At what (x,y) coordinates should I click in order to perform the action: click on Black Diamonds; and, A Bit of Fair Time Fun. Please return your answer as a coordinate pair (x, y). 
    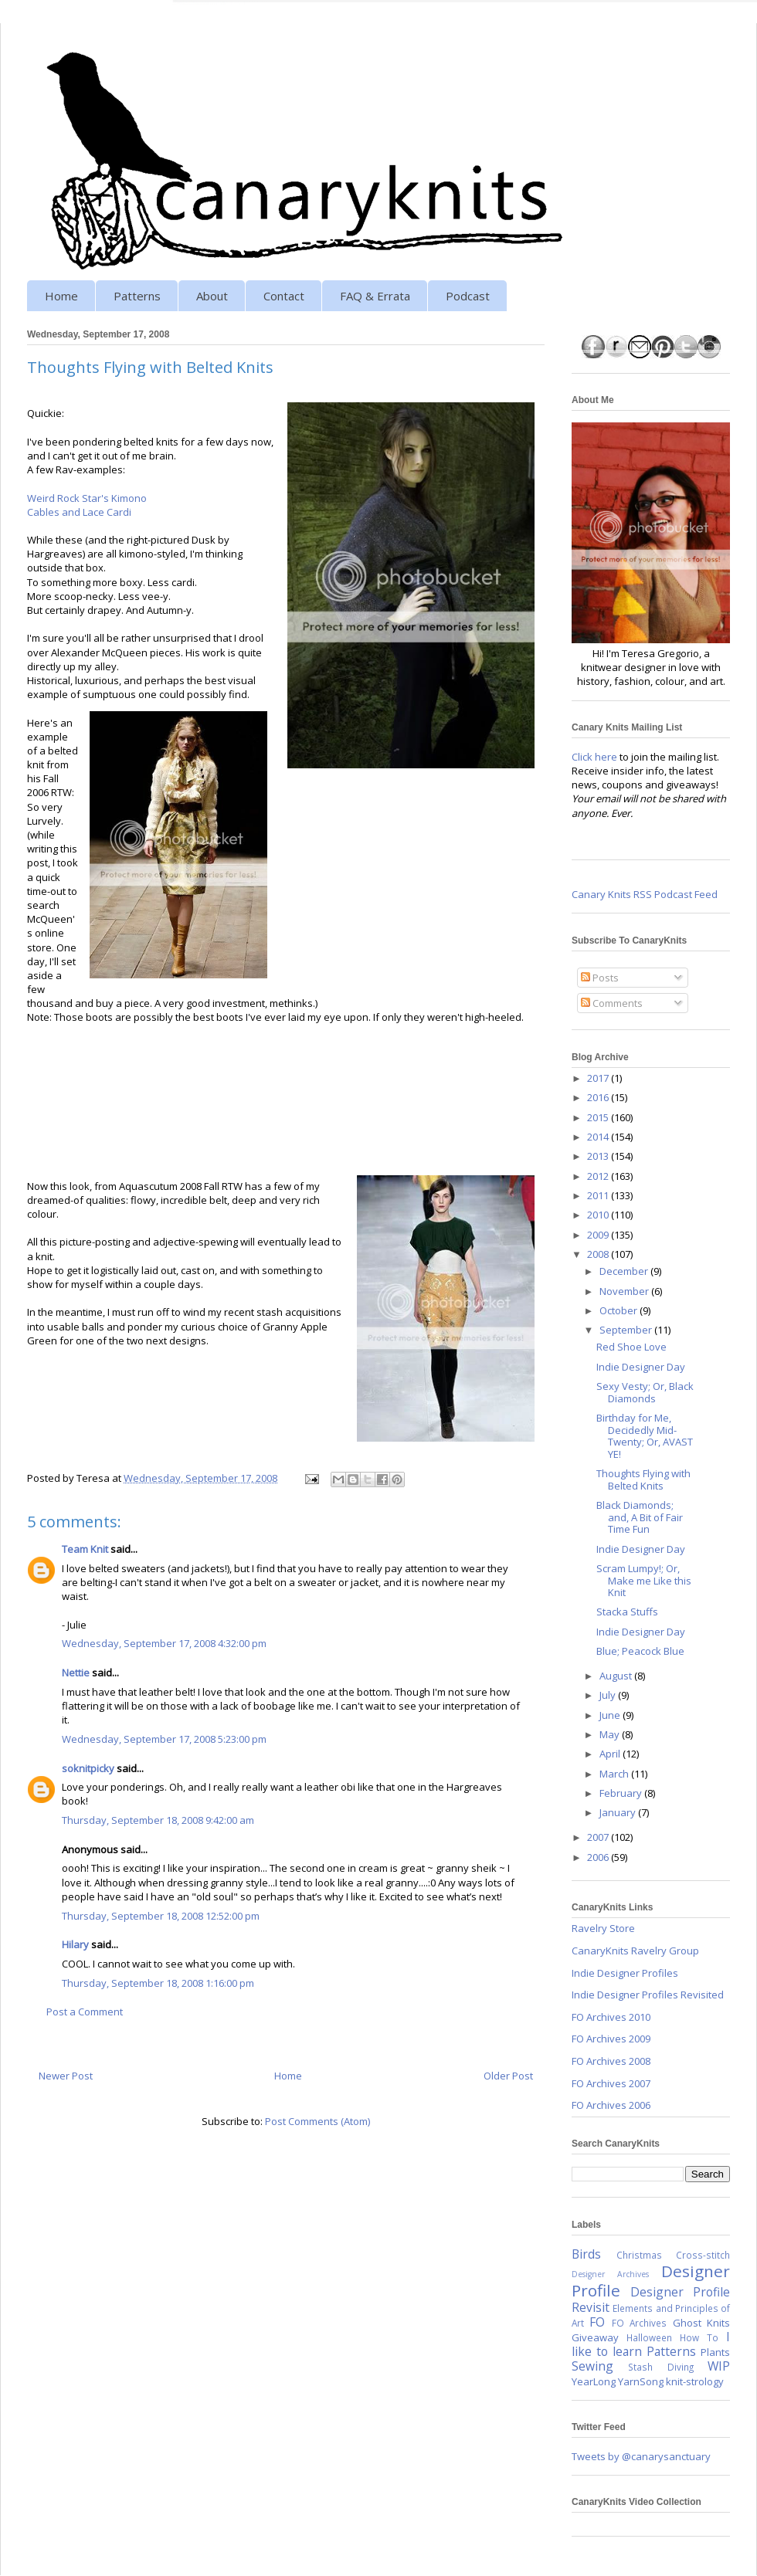
    Looking at the image, I should click on (639, 1517).